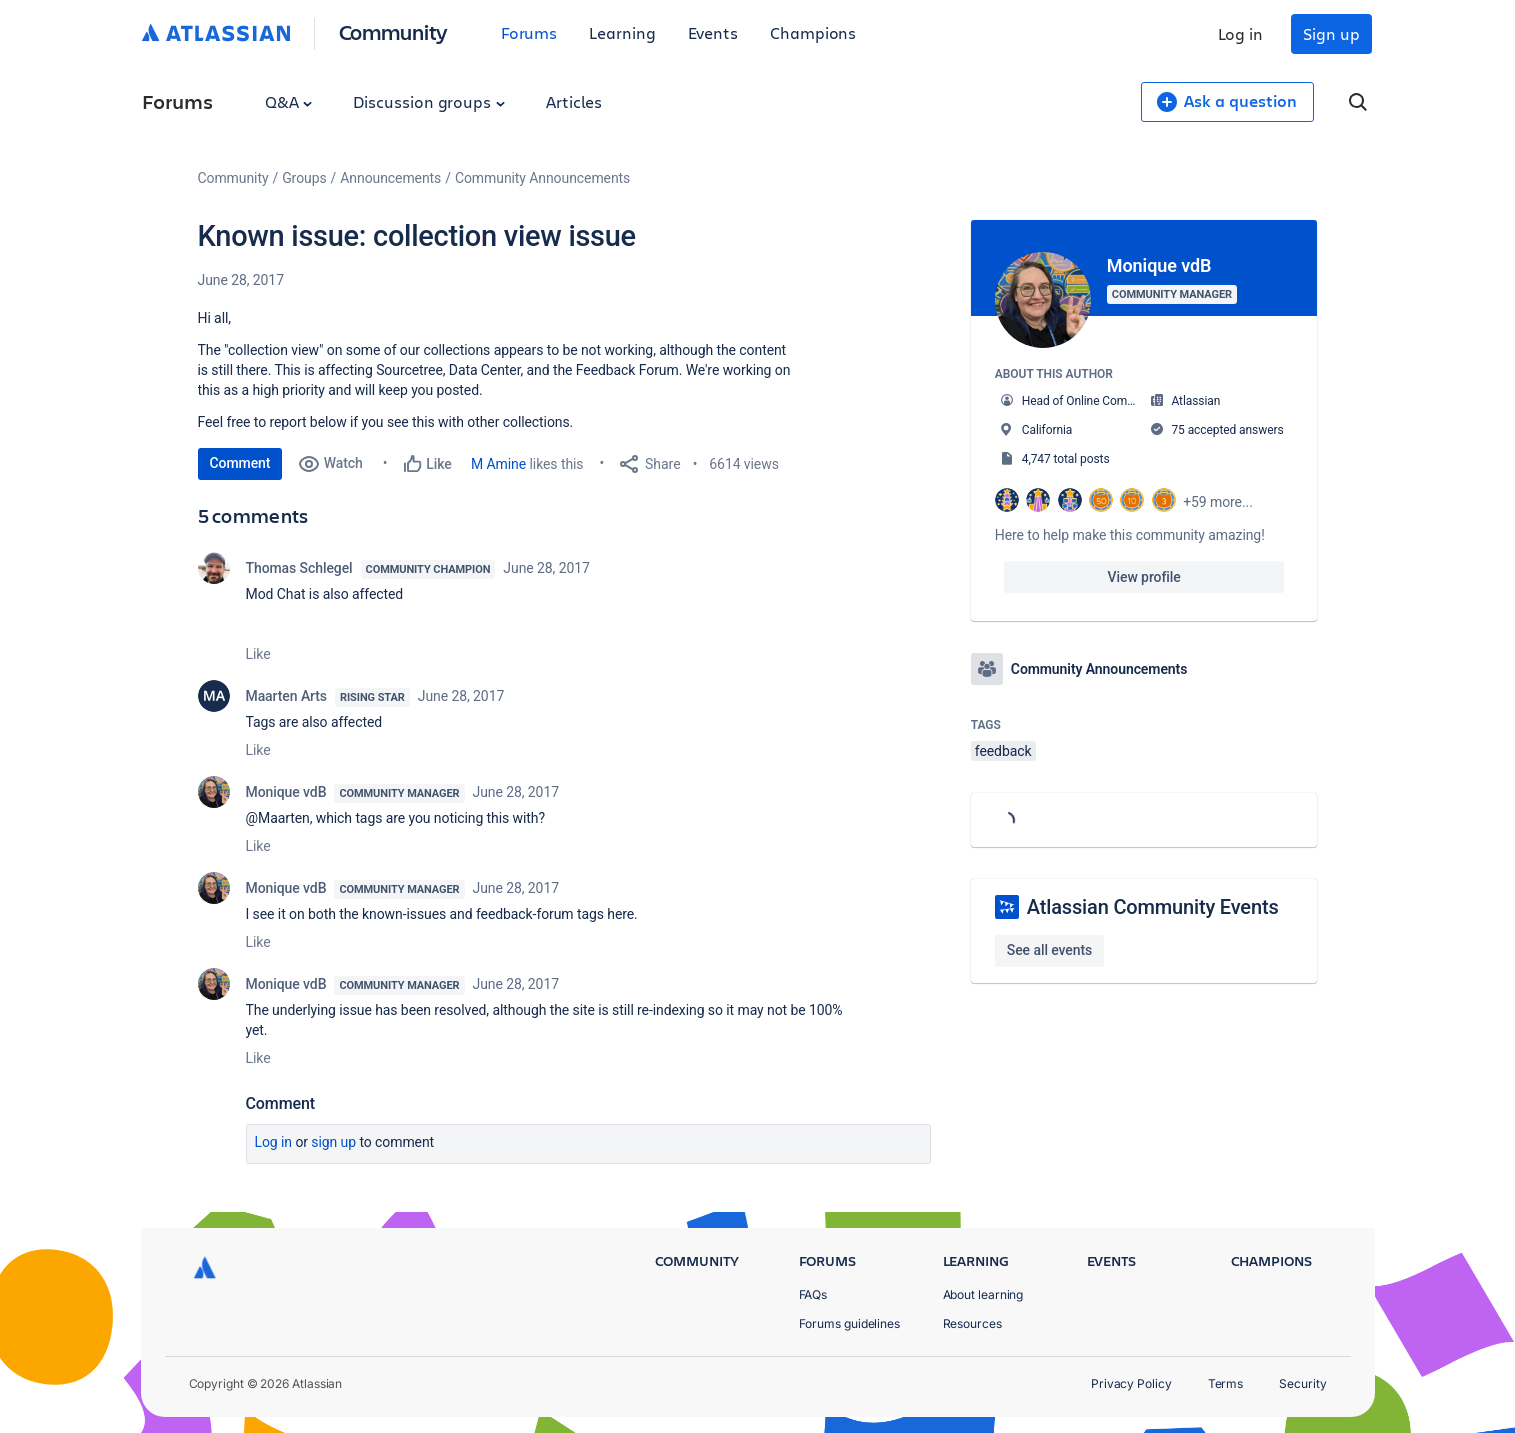 This screenshot has width=1515, height=1433. What do you see at coordinates (240, 463) in the screenshot?
I see `Comment` at bounding box center [240, 463].